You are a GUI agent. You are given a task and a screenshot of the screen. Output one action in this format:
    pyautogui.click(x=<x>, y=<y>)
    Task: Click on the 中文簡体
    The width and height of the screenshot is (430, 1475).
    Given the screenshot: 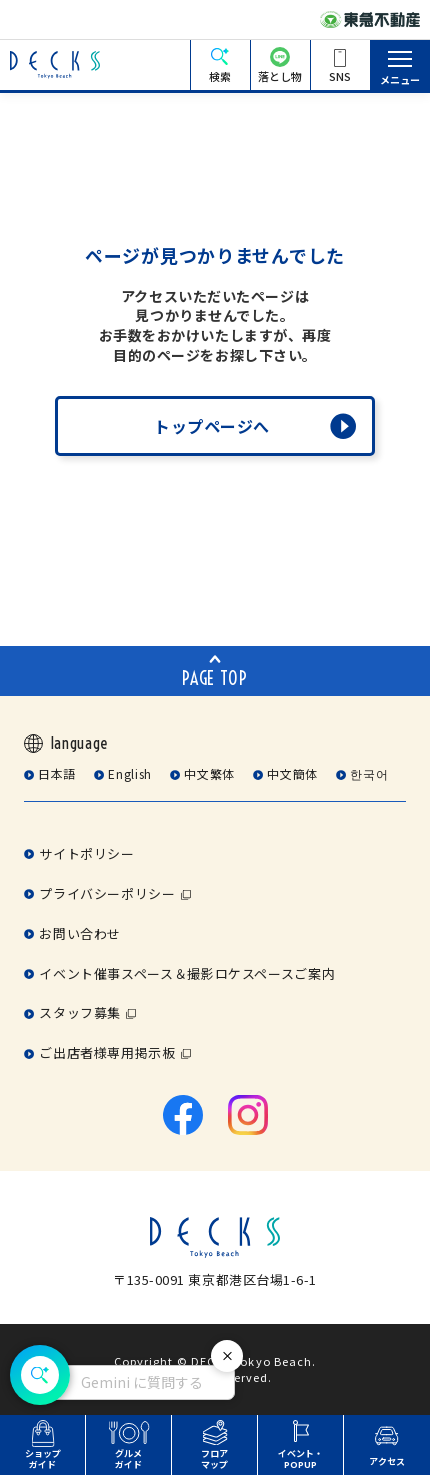 What is the action you would take?
    pyautogui.click(x=292, y=773)
    